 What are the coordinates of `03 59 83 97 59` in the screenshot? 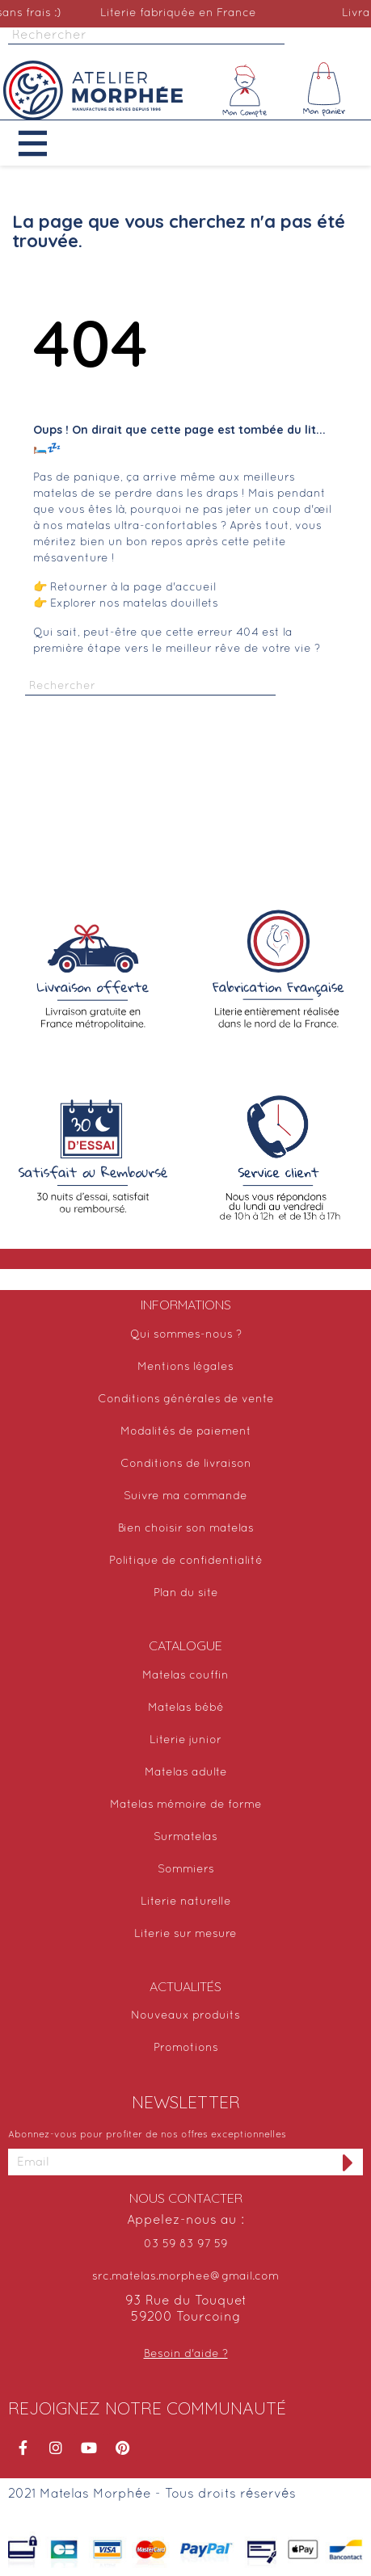 It's located at (186, 2244).